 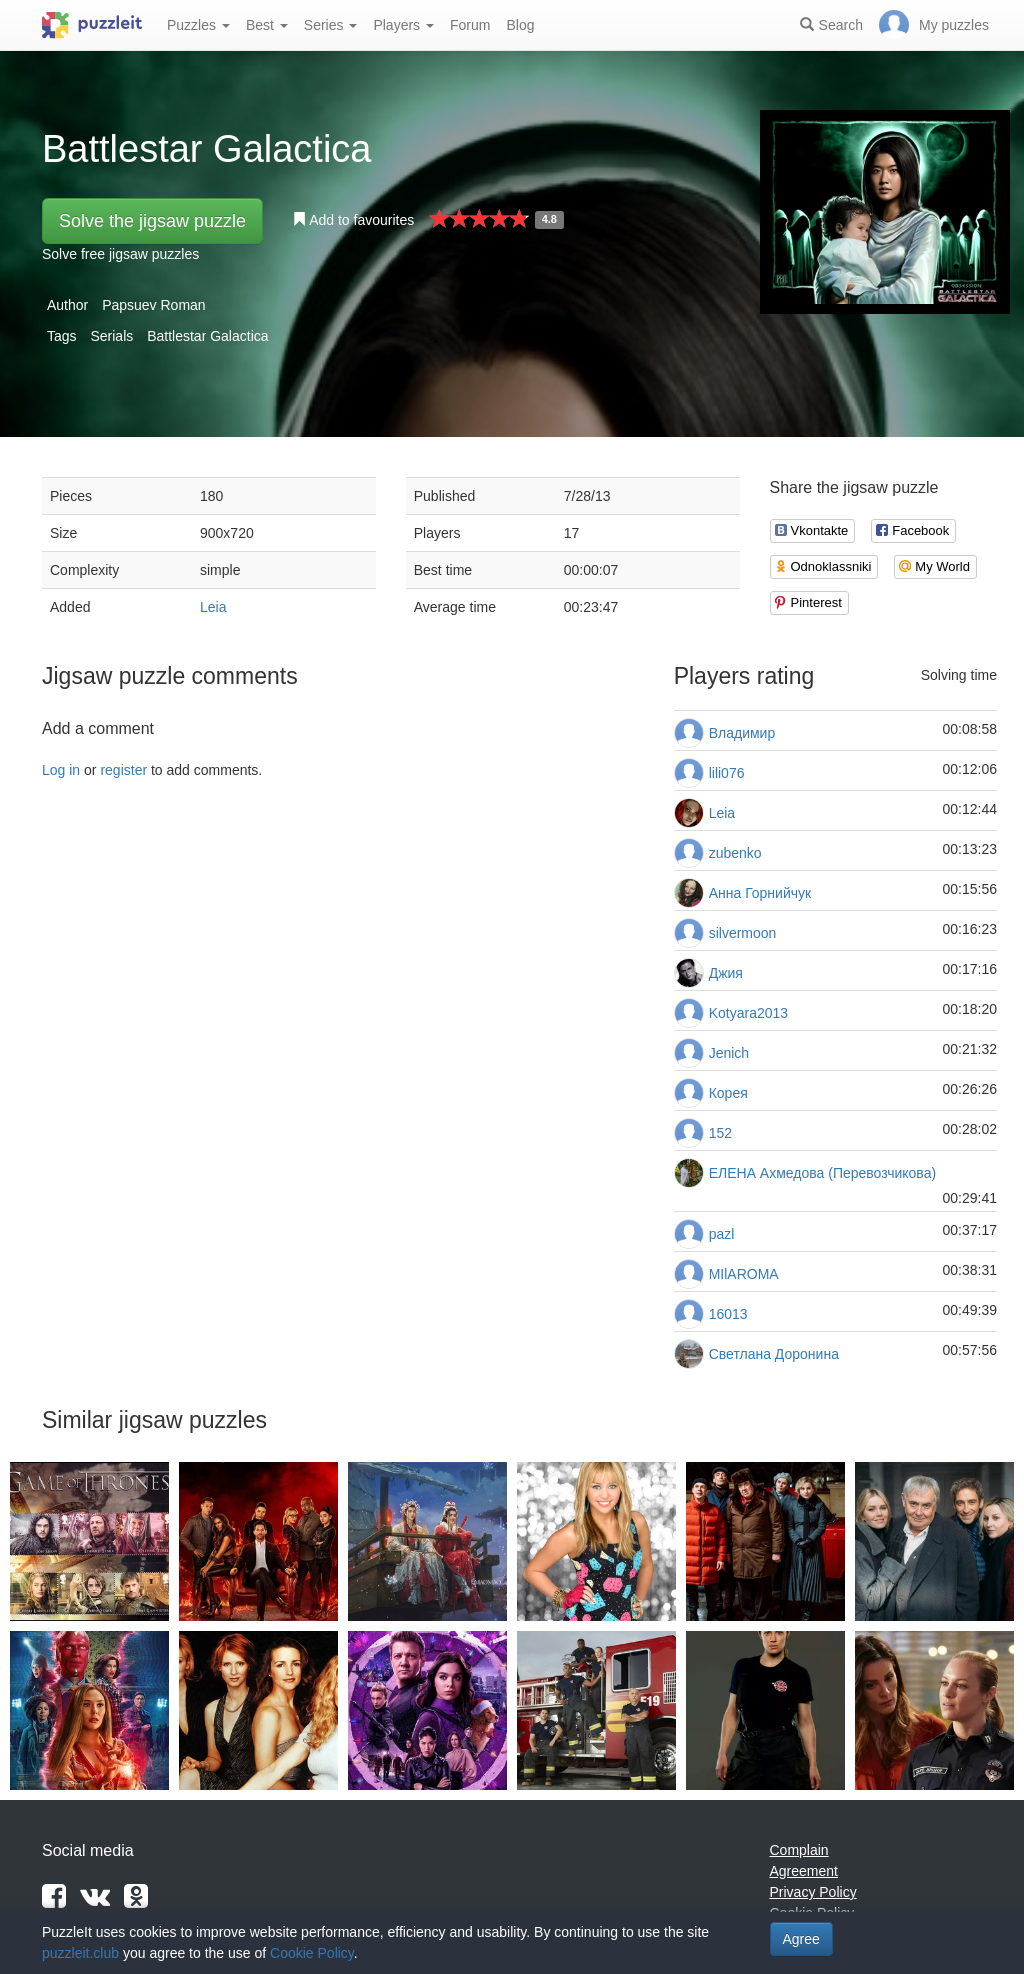 I want to click on Solve the jigsaw puzzle, so click(x=152, y=221).